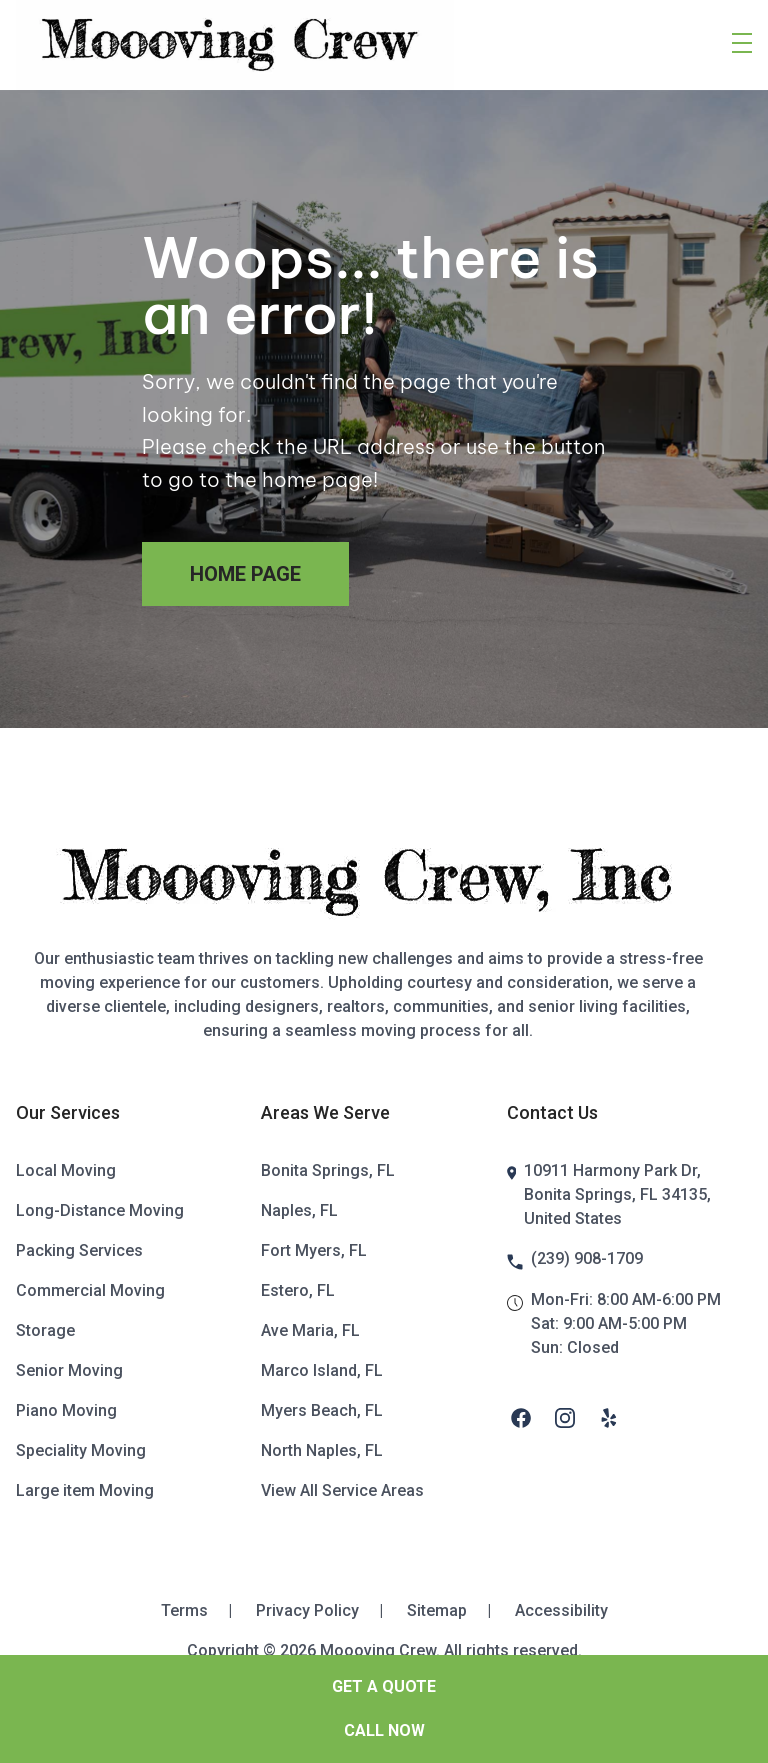 The height and width of the screenshot is (1763, 768). Describe the element at coordinates (457, 1610) in the screenshot. I see `Sitemap` at that location.